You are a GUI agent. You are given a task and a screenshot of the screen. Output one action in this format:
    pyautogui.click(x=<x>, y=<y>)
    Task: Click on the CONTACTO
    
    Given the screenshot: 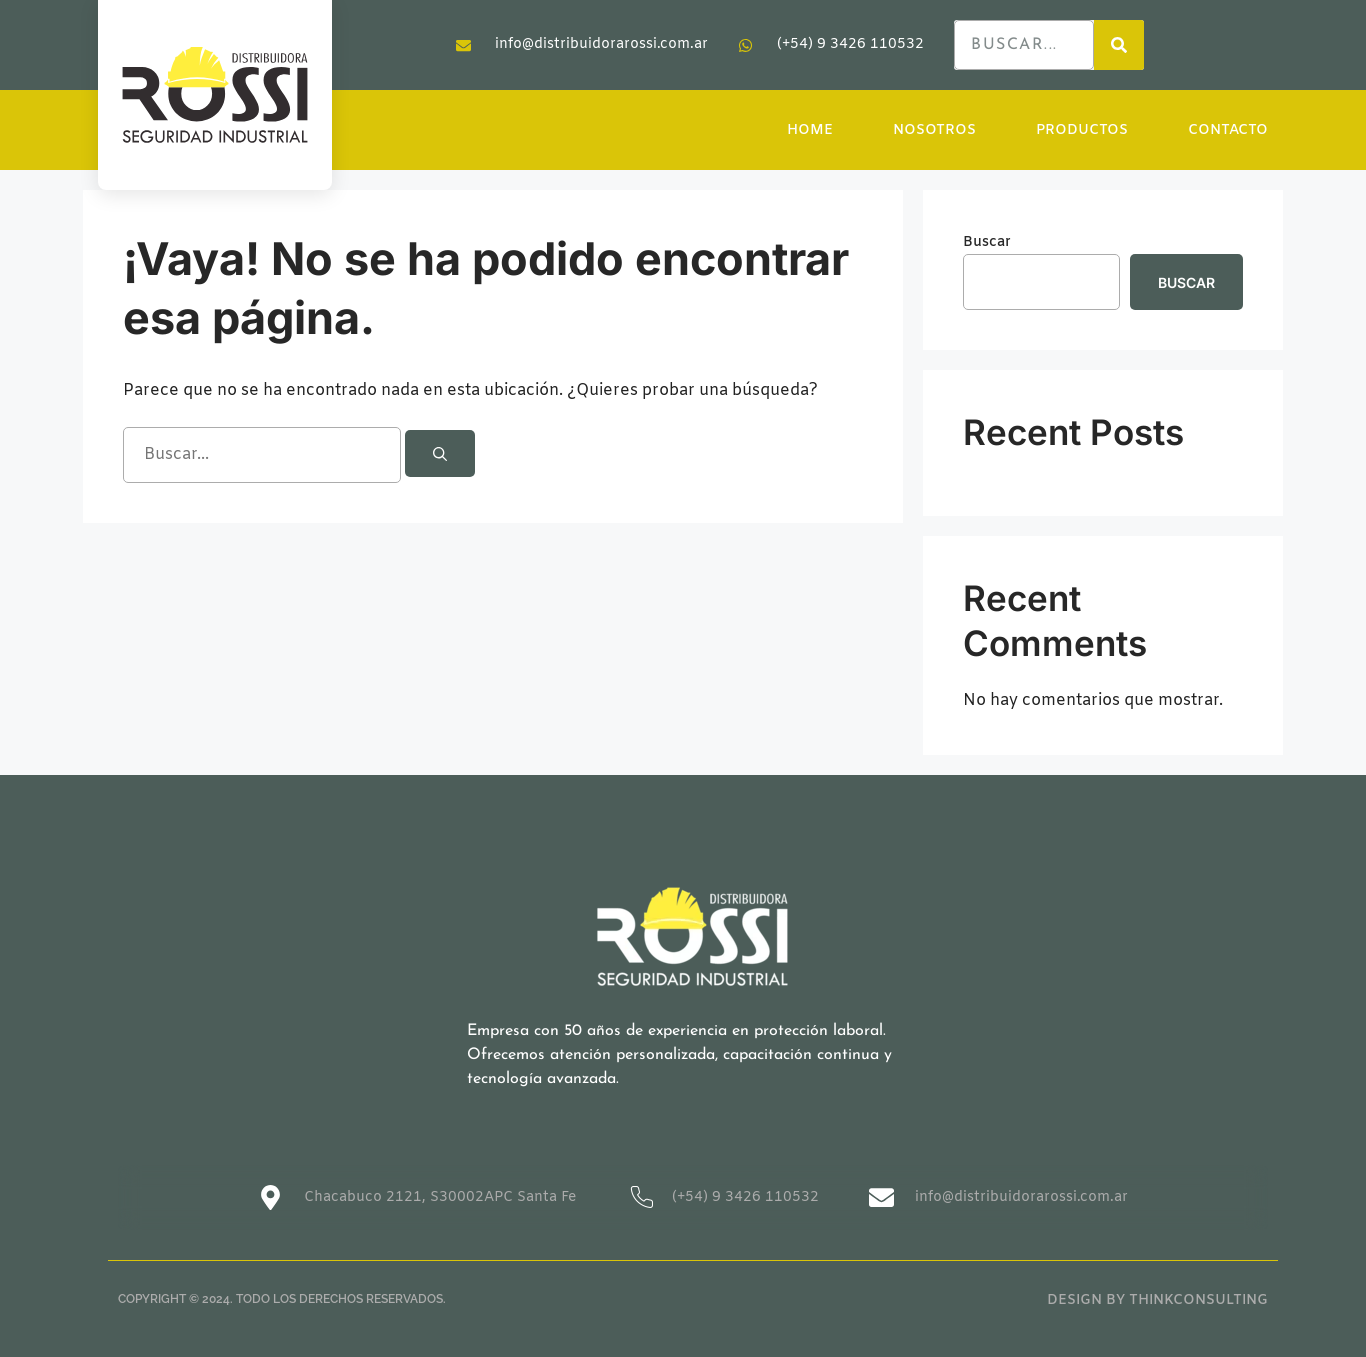 What is the action you would take?
    pyautogui.click(x=1228, y=130)
    